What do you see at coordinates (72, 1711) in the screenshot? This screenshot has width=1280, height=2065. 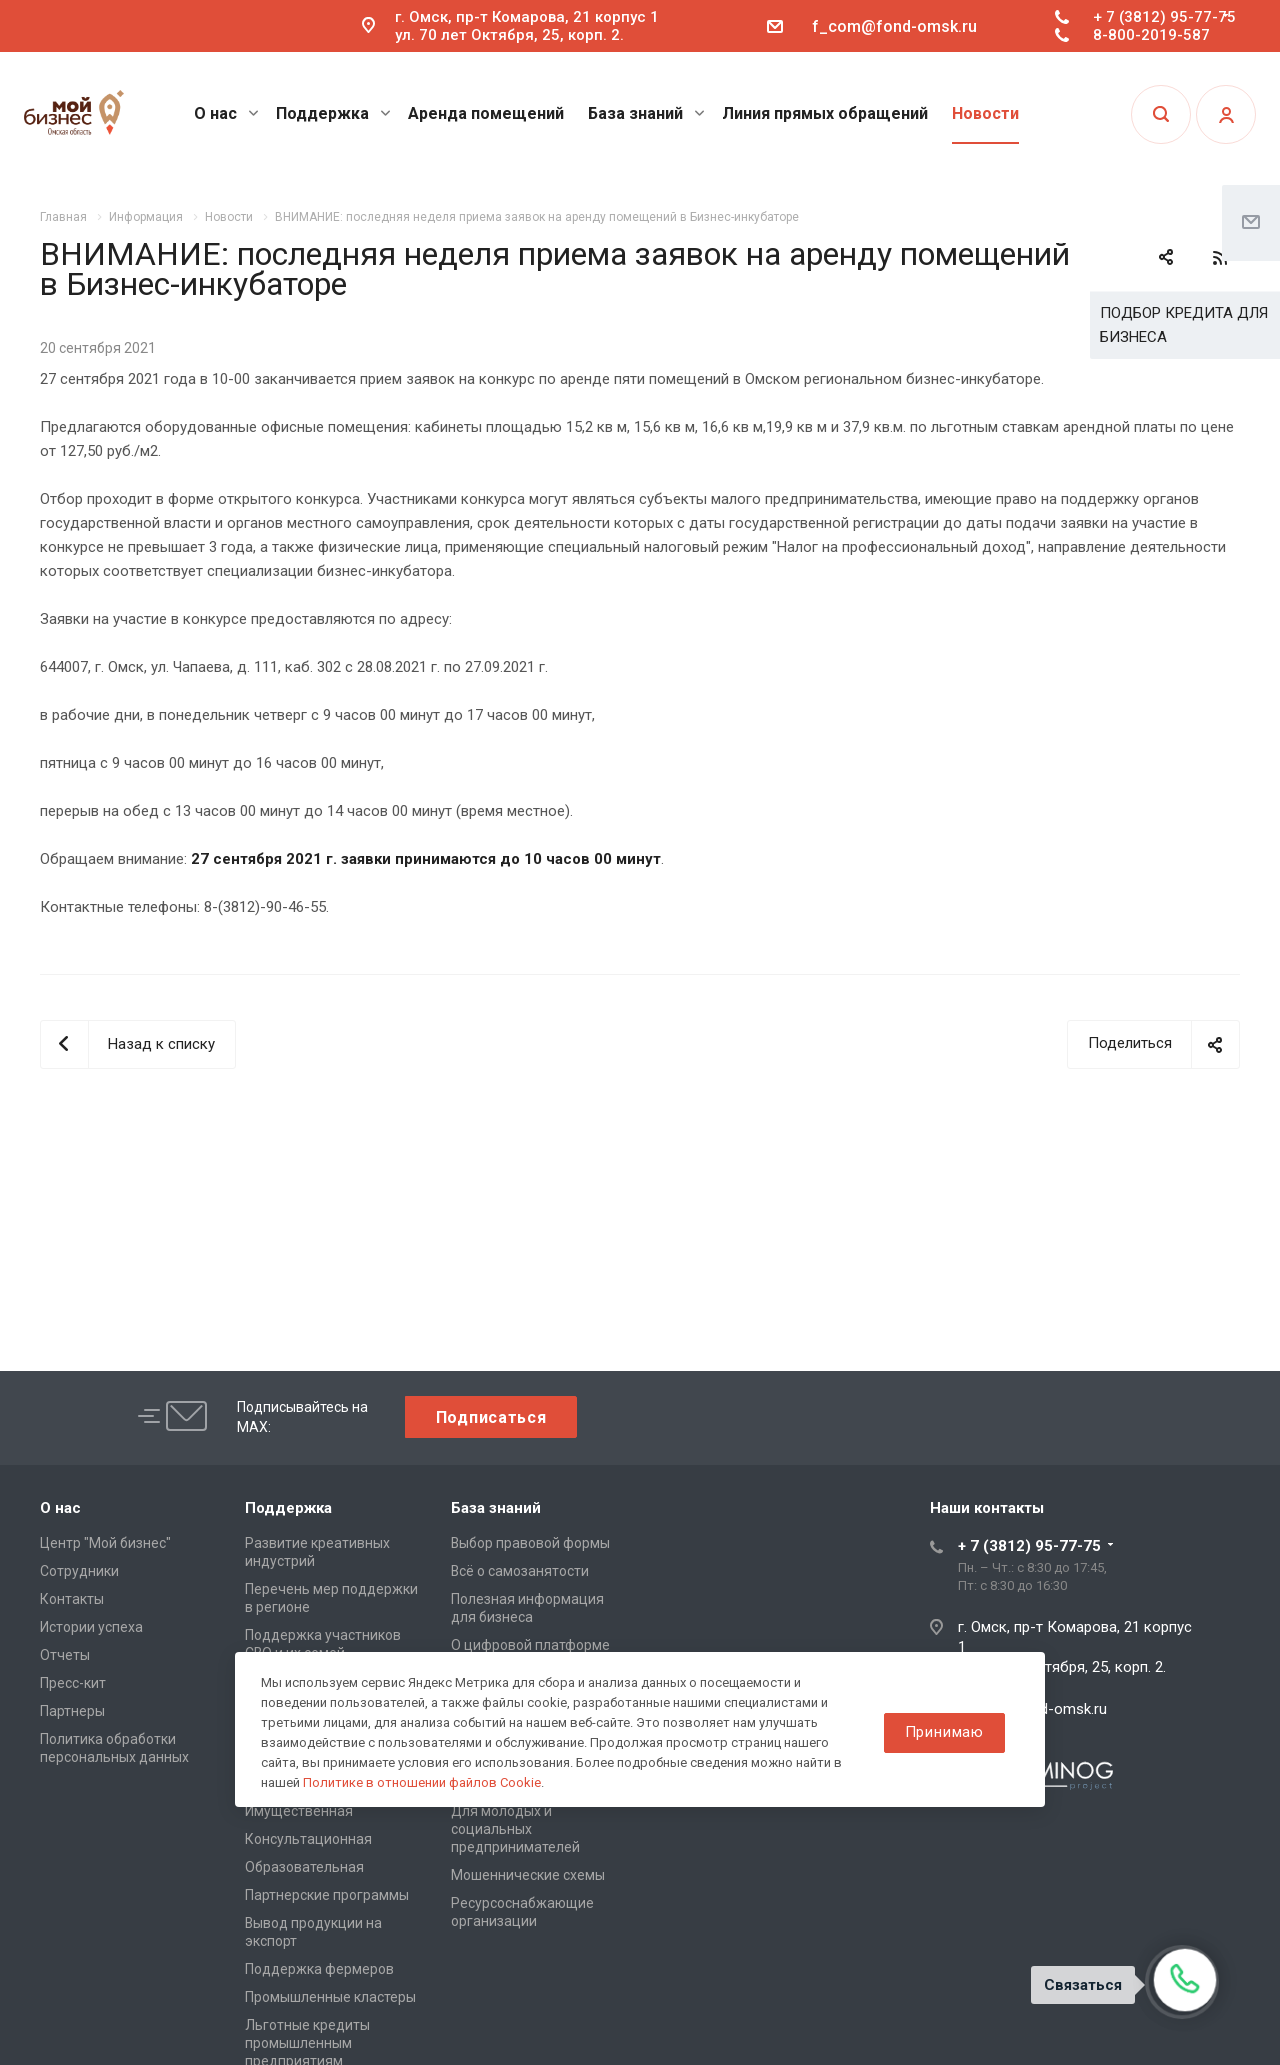 I see `Партнеры` at bounding box center [72, 1711].